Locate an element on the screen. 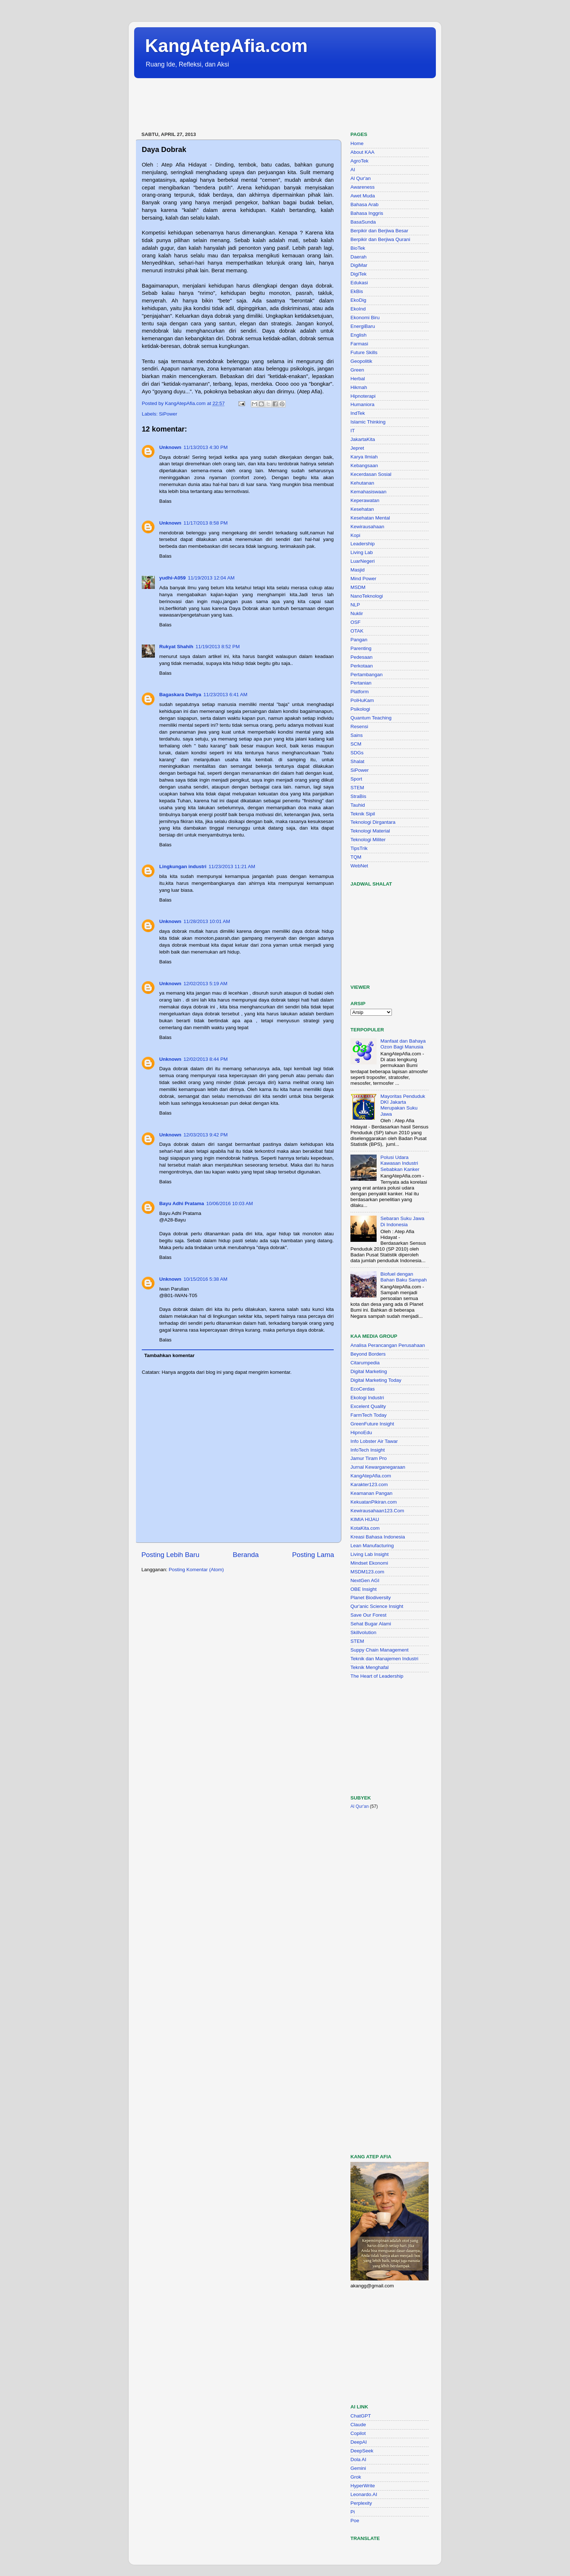 The width and height of the screenshot is (570, 2576). Living Lab Insight is located at coordinates (369, 1554).